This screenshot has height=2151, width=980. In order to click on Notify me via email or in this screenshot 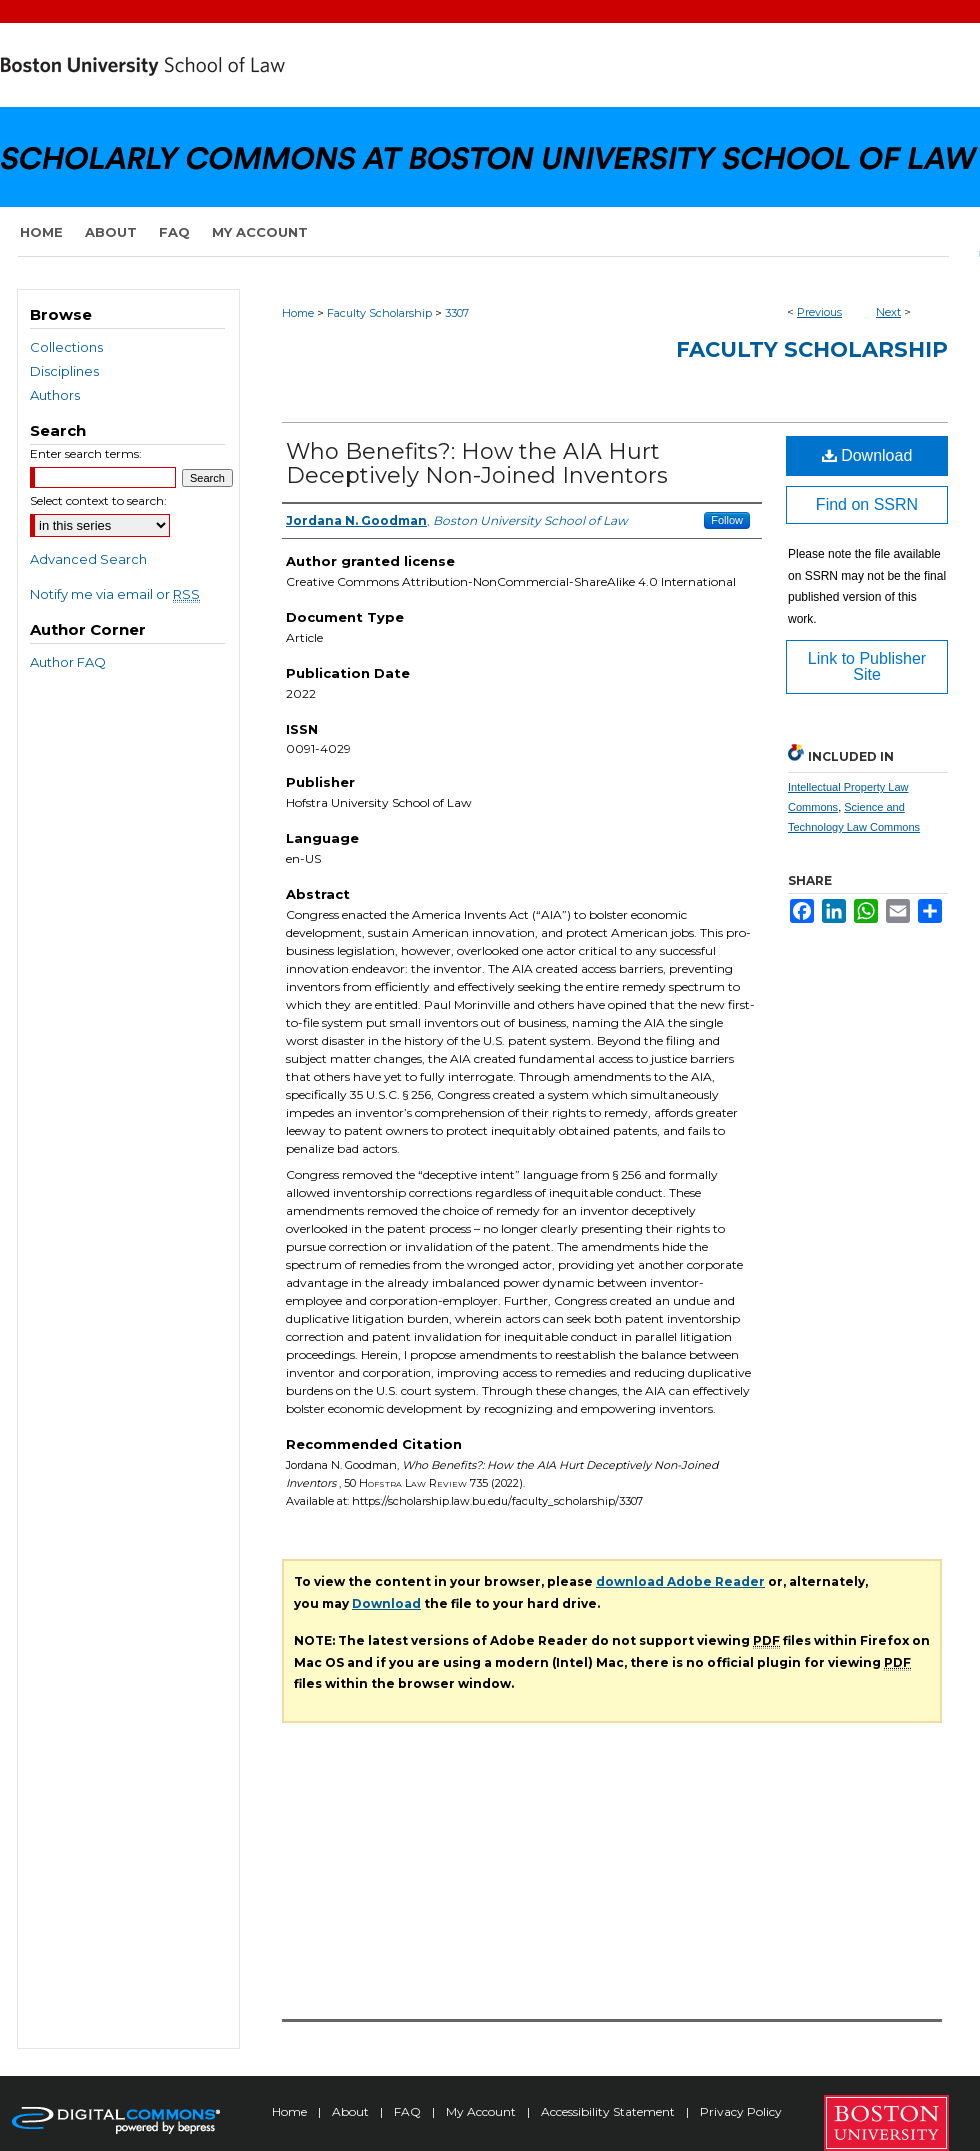, I will do `click(115, 594)`.